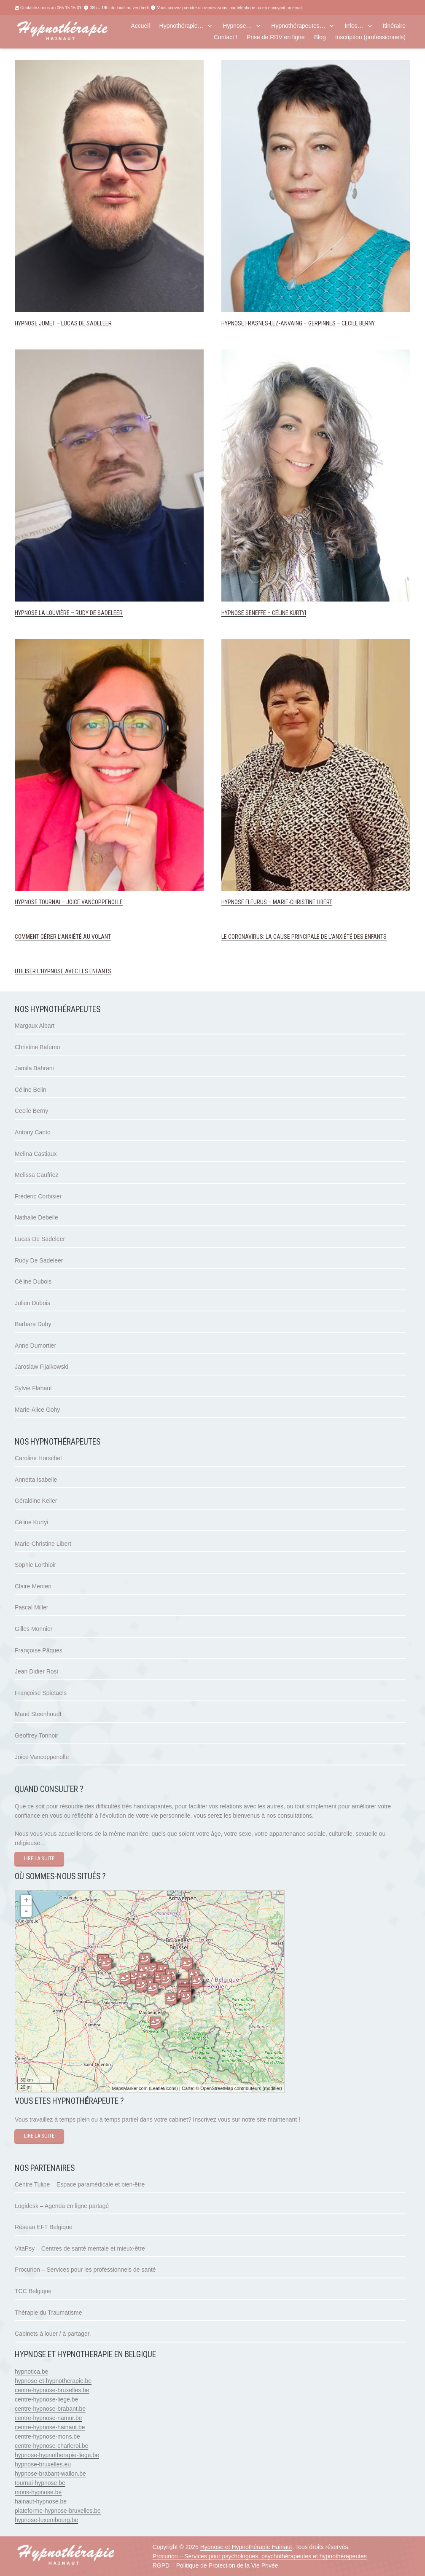  Describe the element at coordinates (315, 65) in the screenshot. I see `[Hypnose Frasnes-lez-Anvaing – Gerpinnes – Cecile Berny]` at that location.